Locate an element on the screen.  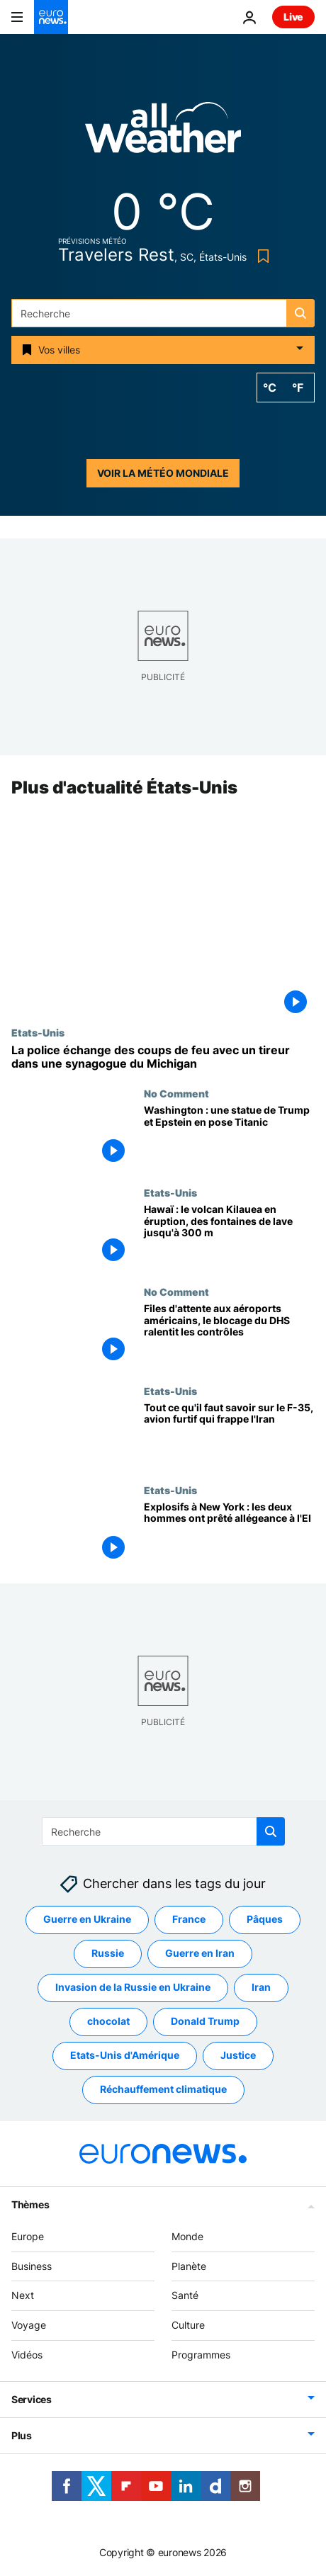
[La police échange des coups de feu avec un tireur dans une synagogue du Michigan] is located at coordinates (163, 1057).